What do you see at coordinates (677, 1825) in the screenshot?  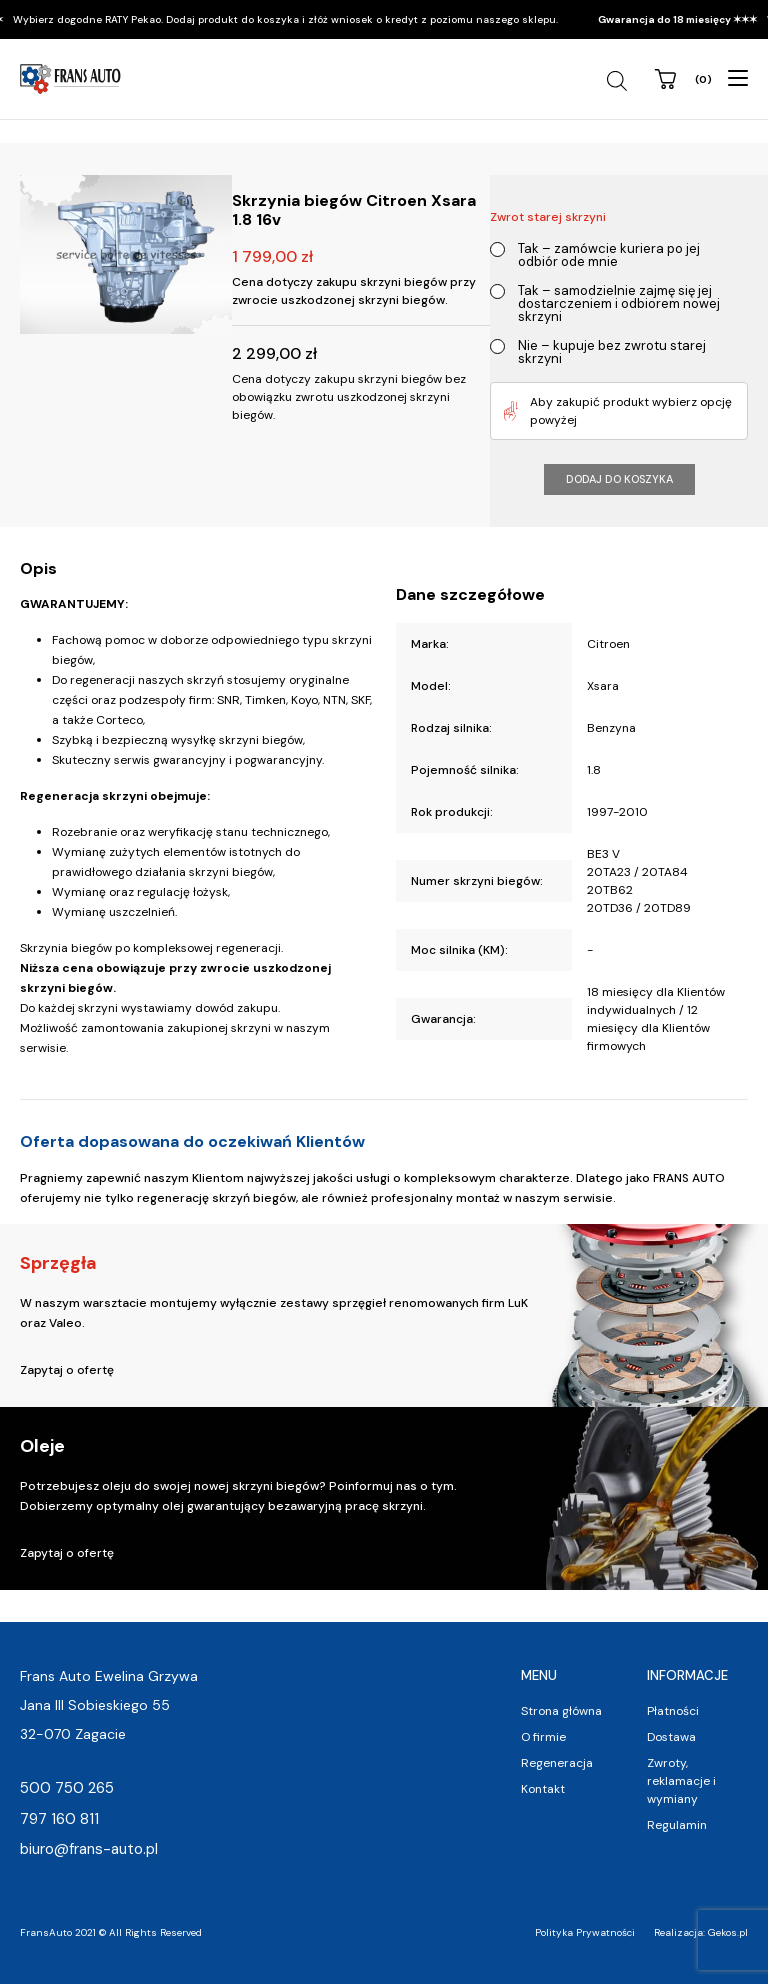 I see `Regulamin` at bounding box center [677, 1825].